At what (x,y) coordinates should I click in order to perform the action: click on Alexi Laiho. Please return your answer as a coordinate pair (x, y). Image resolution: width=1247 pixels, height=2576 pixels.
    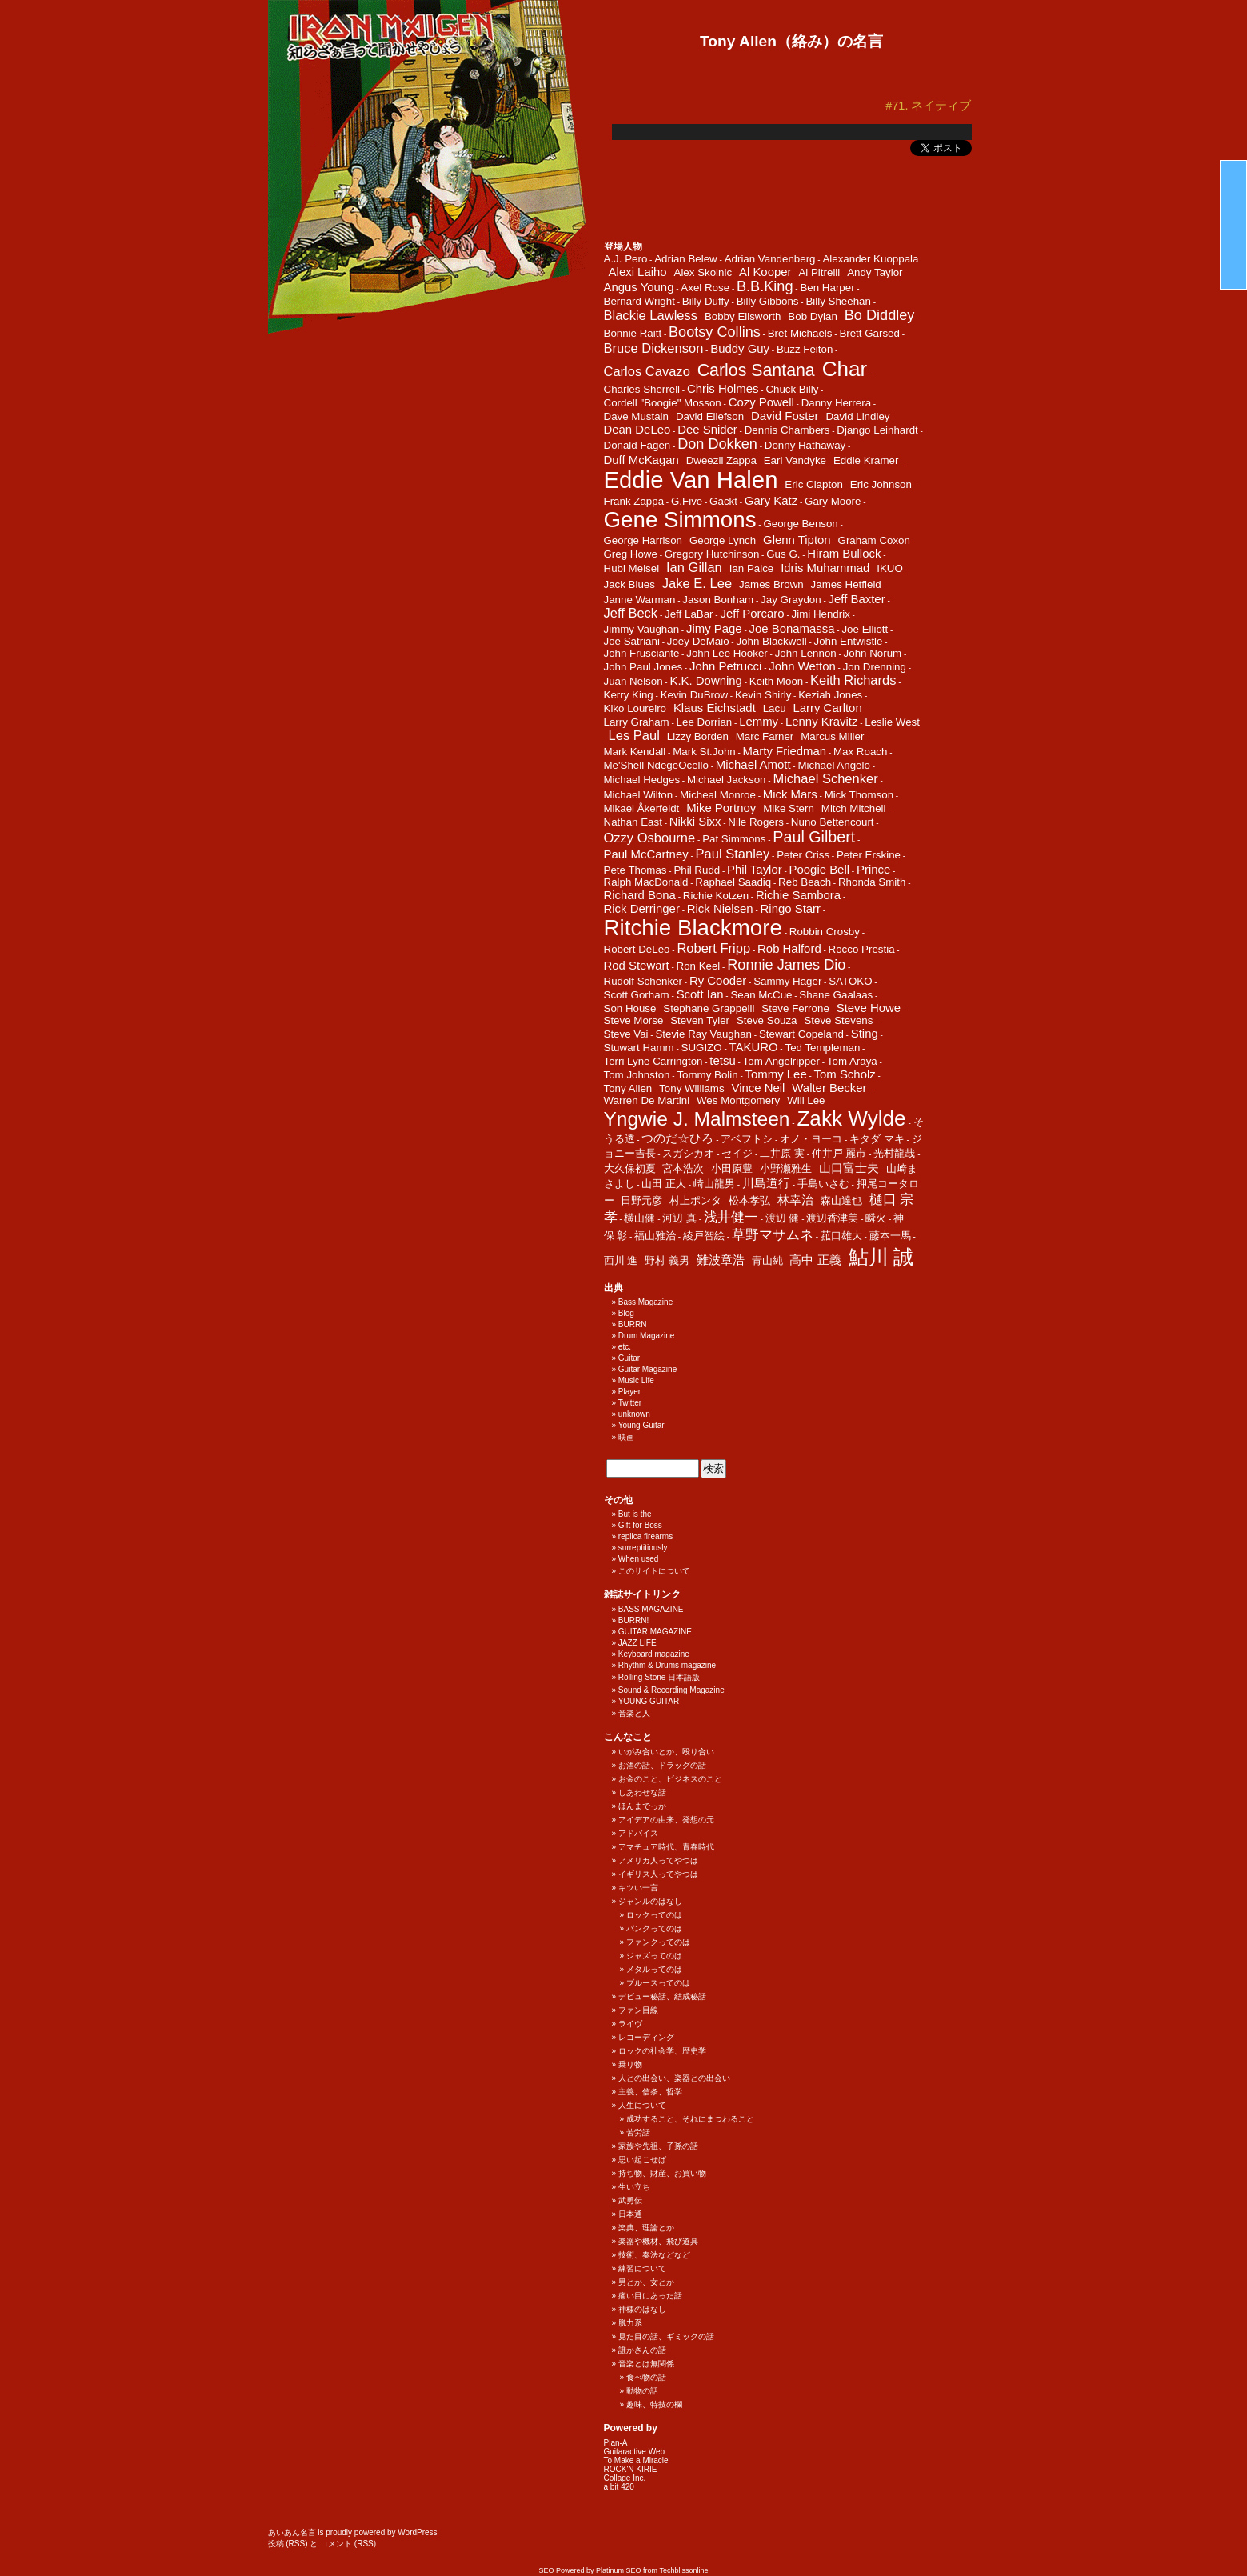
    Looking at the image, I should click on (638, 271).